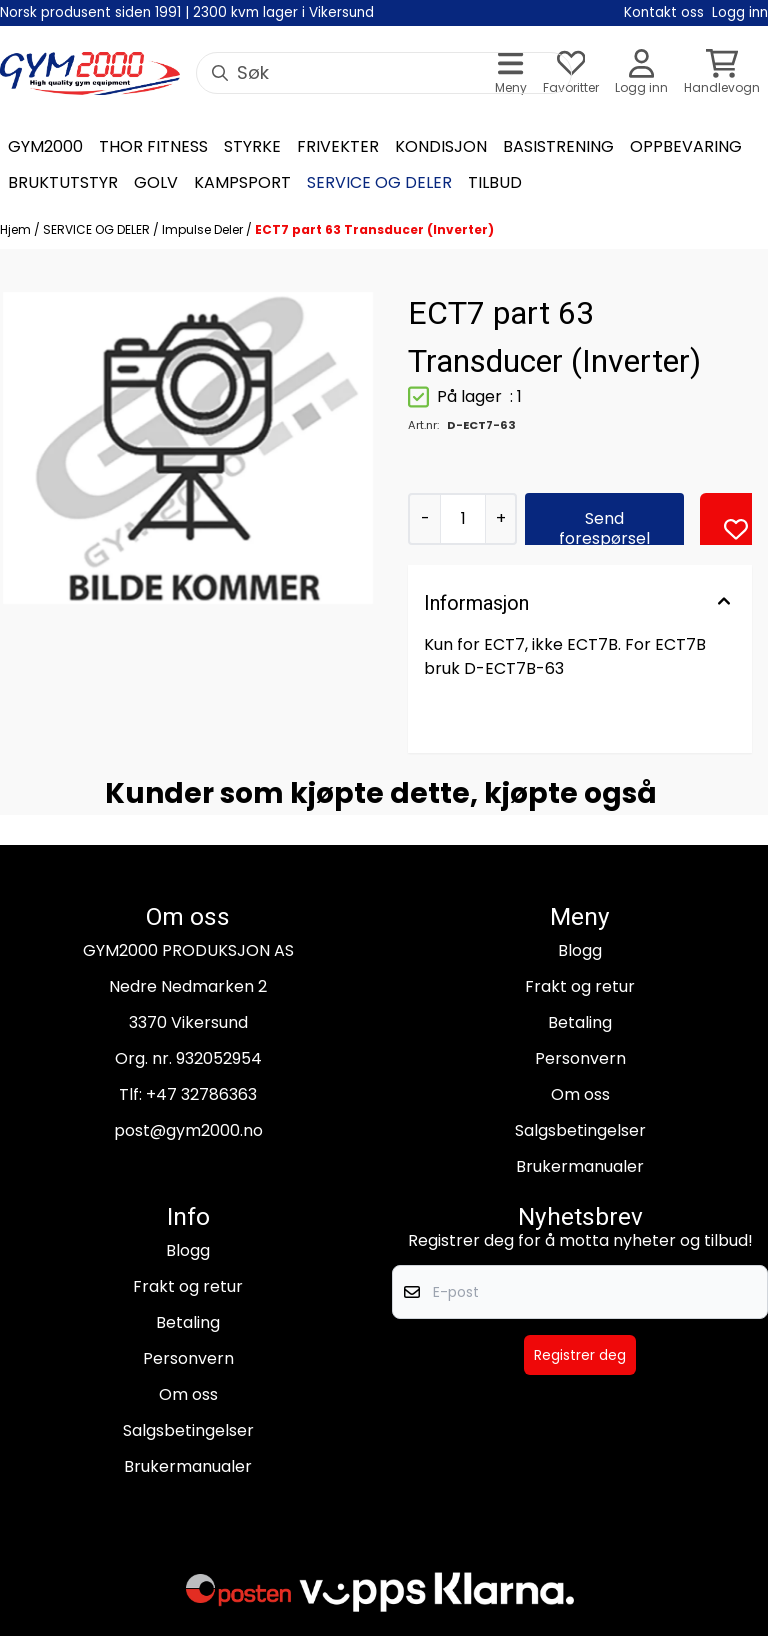 Image resolution: width=768 pixels, height=1636 pixels. I want to click on Impulse Deler, so click(204, 229).